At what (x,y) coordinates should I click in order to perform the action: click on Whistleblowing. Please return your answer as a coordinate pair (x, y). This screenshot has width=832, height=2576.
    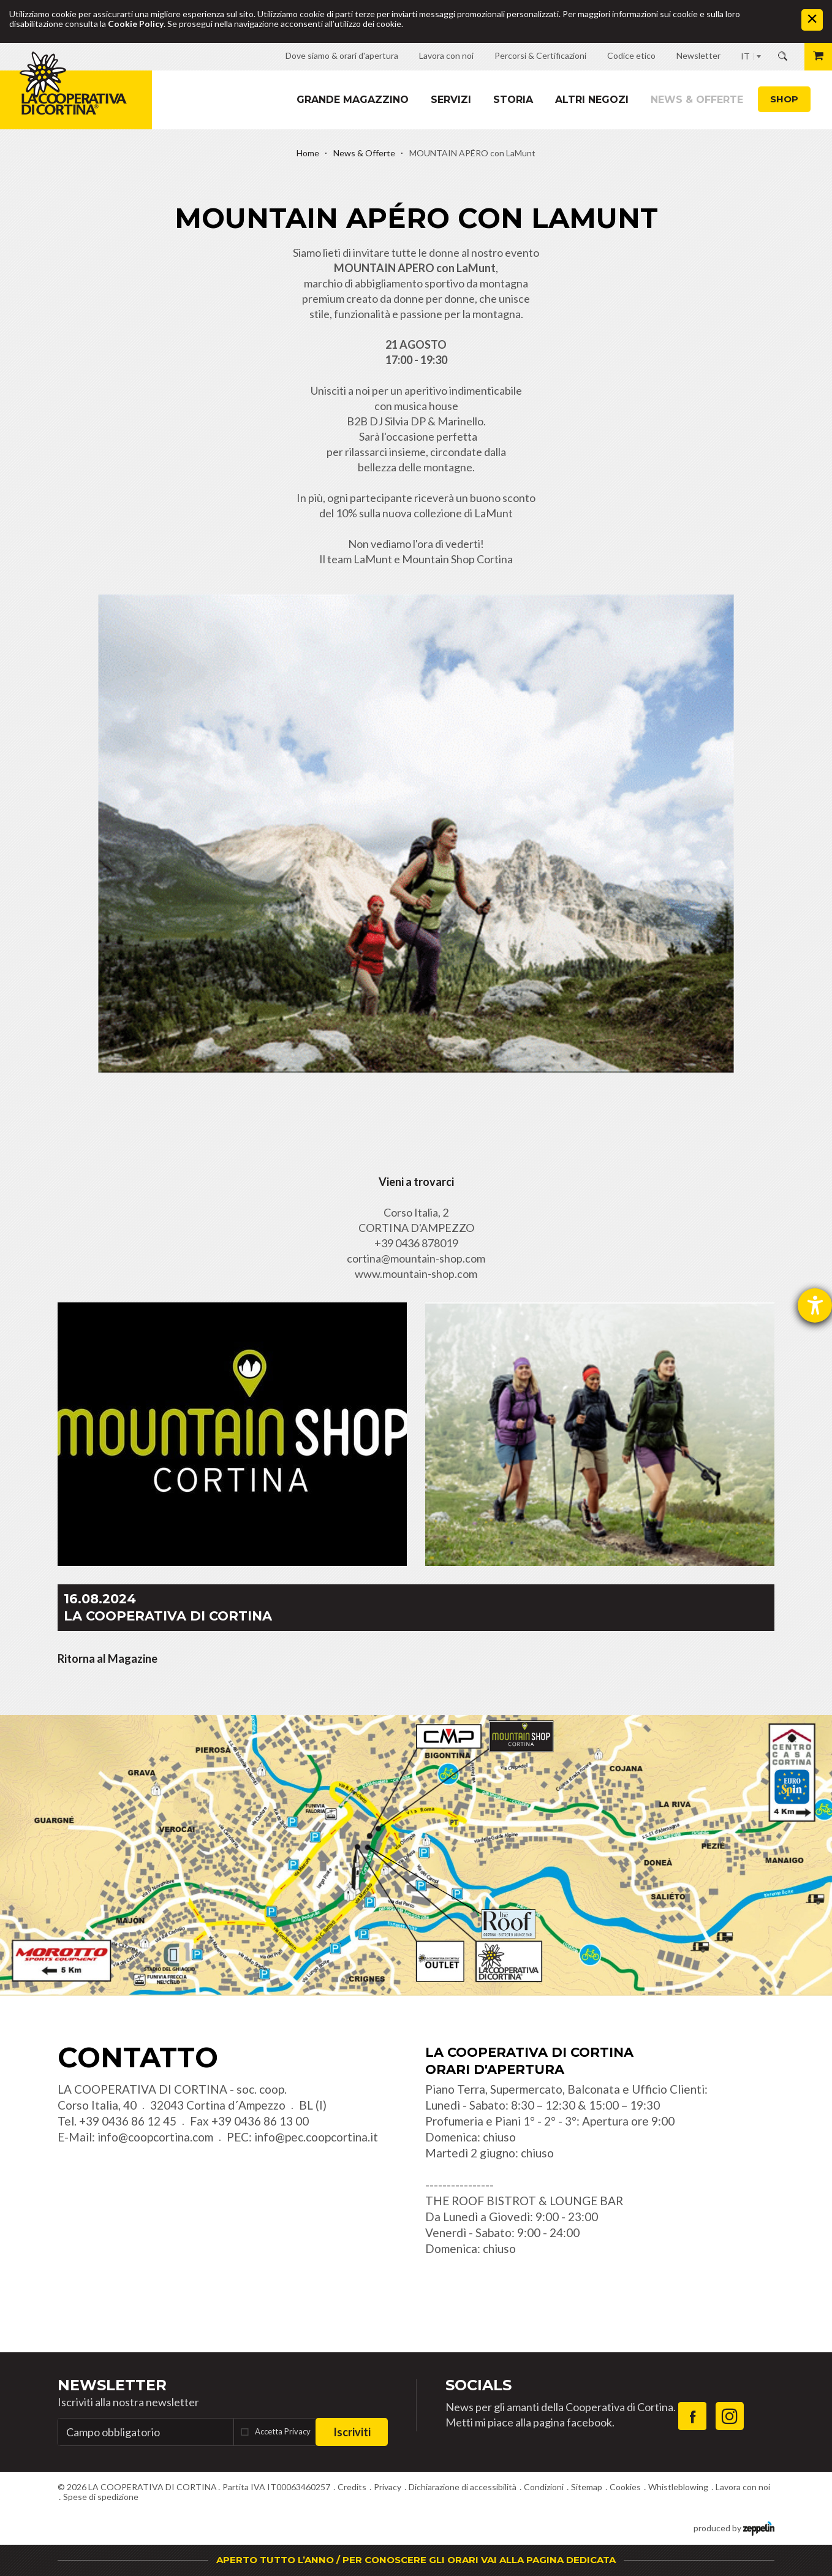
    Looking at the image, I should click on (678, 2487).